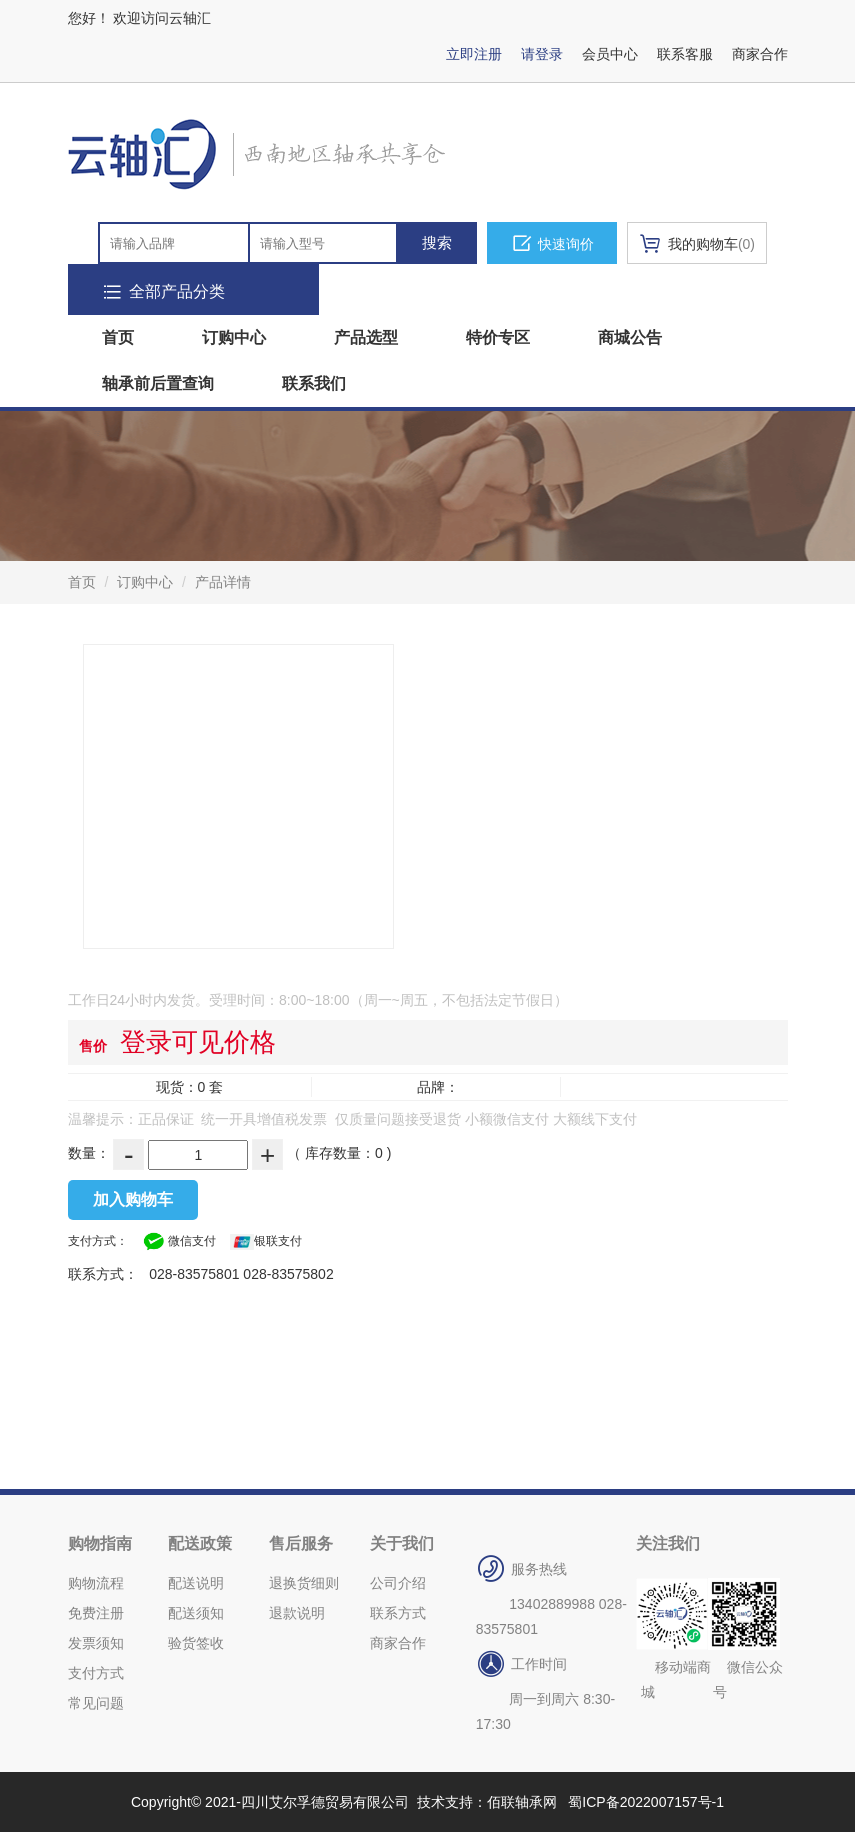 The height and width of the screenshot is (1832, 855). I want to click on 联系我们, so click(314, 383).